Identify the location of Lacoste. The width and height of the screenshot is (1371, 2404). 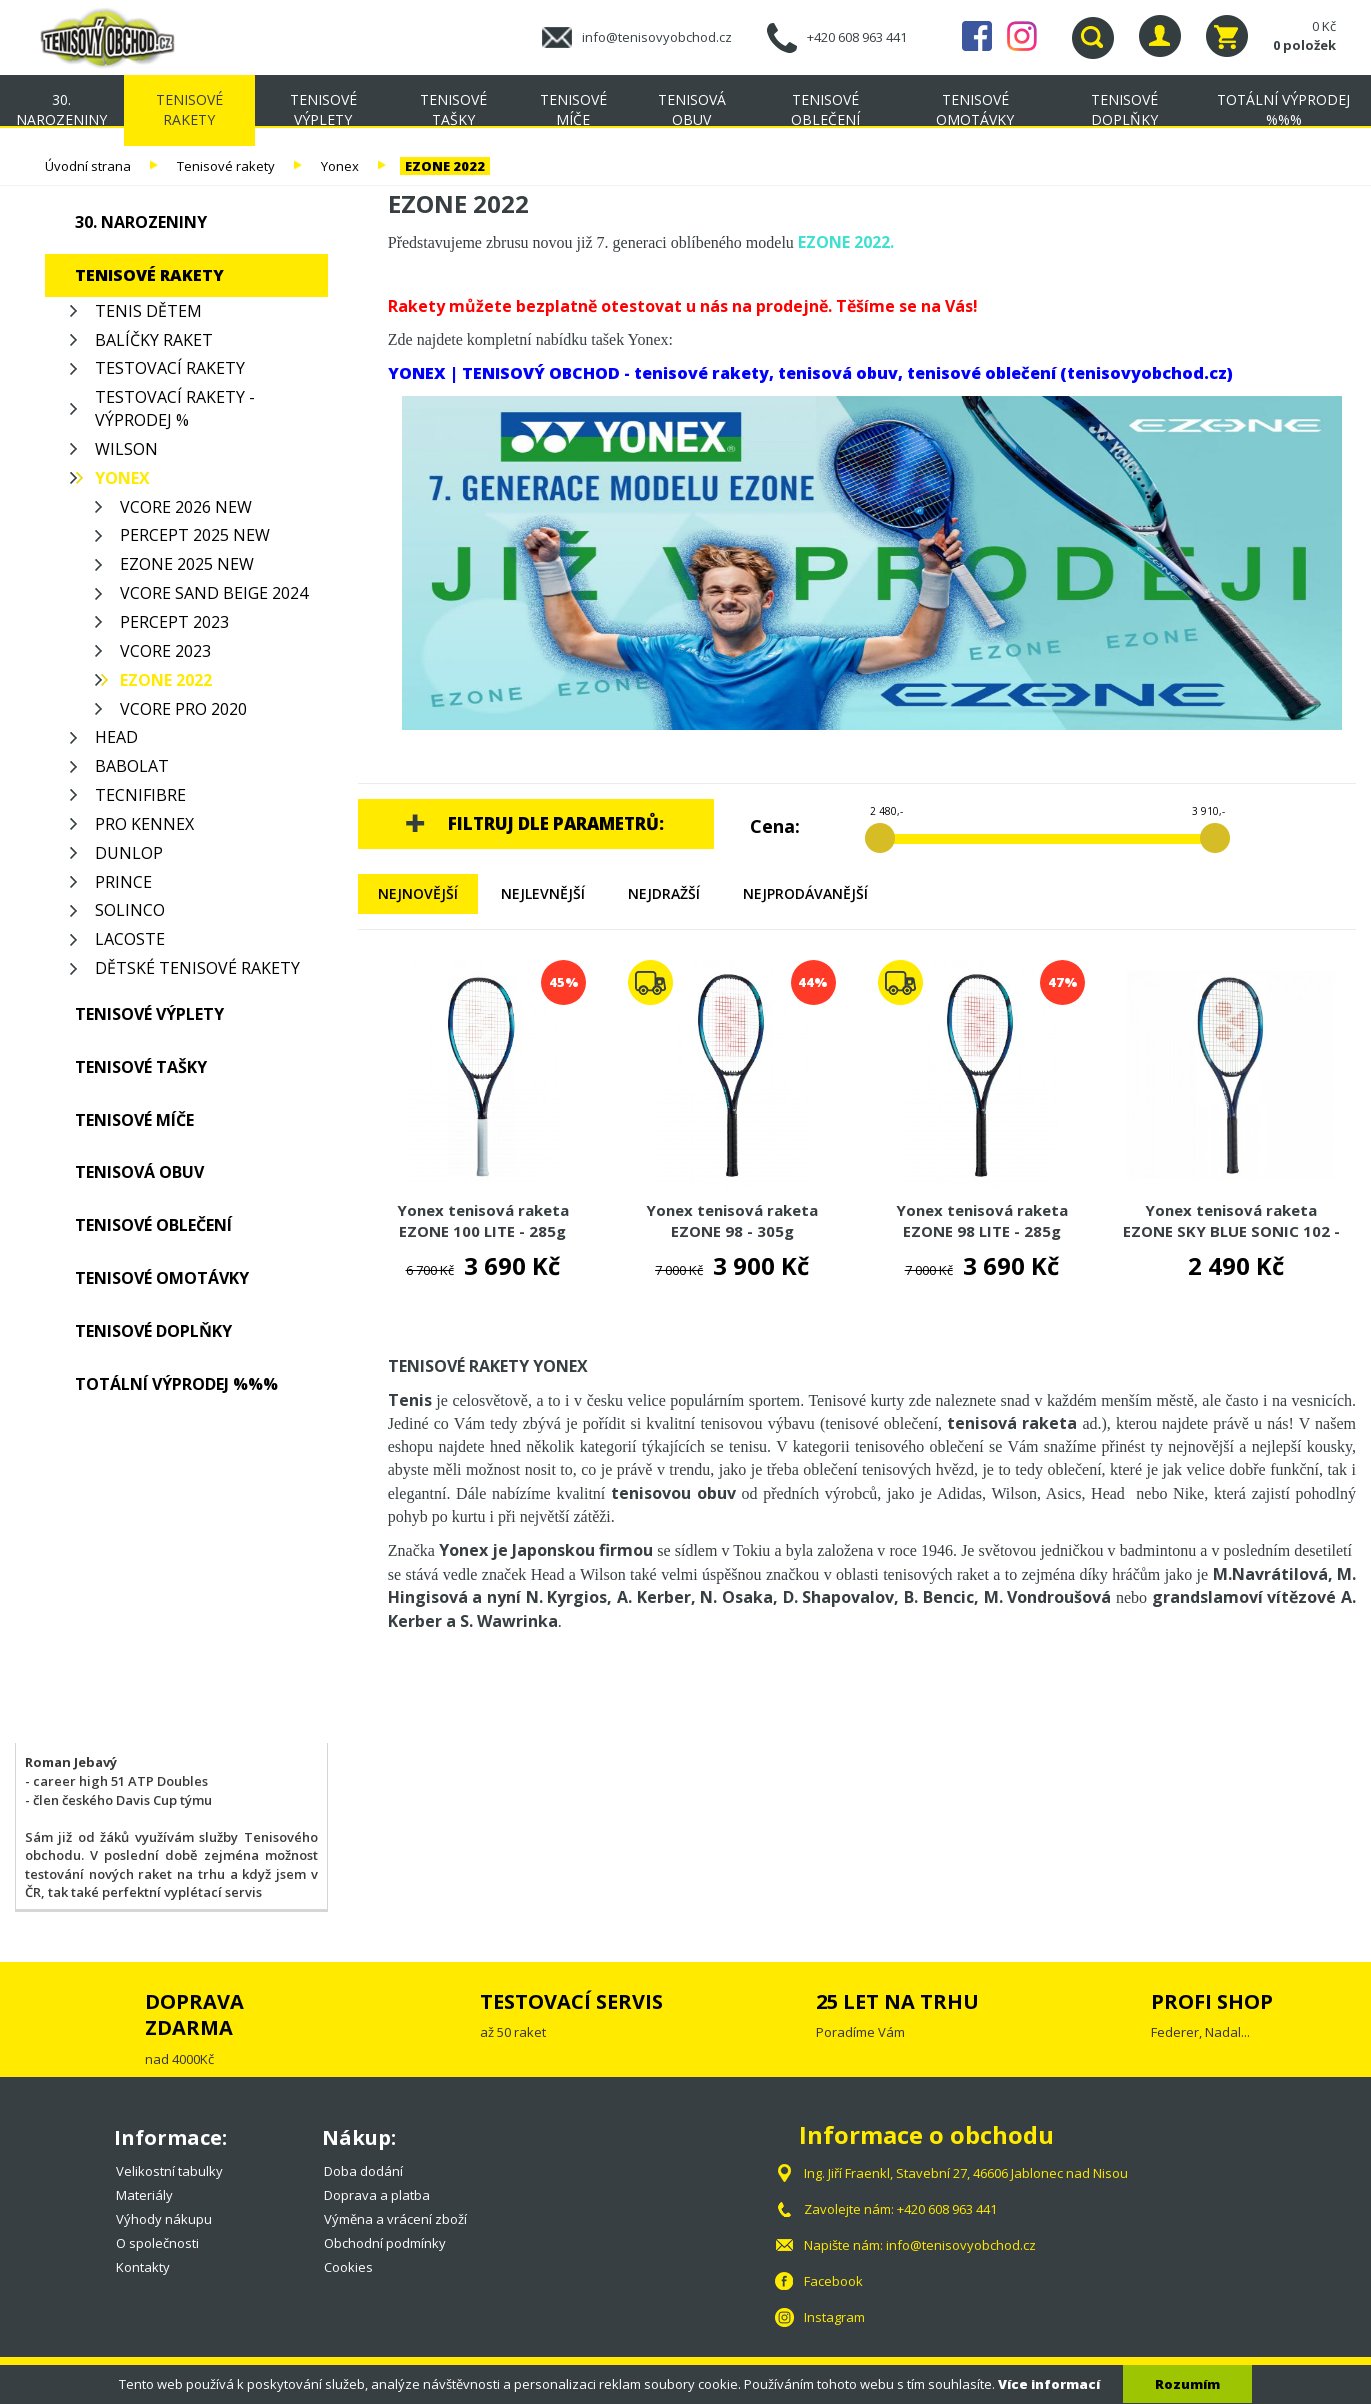
(130, 939).